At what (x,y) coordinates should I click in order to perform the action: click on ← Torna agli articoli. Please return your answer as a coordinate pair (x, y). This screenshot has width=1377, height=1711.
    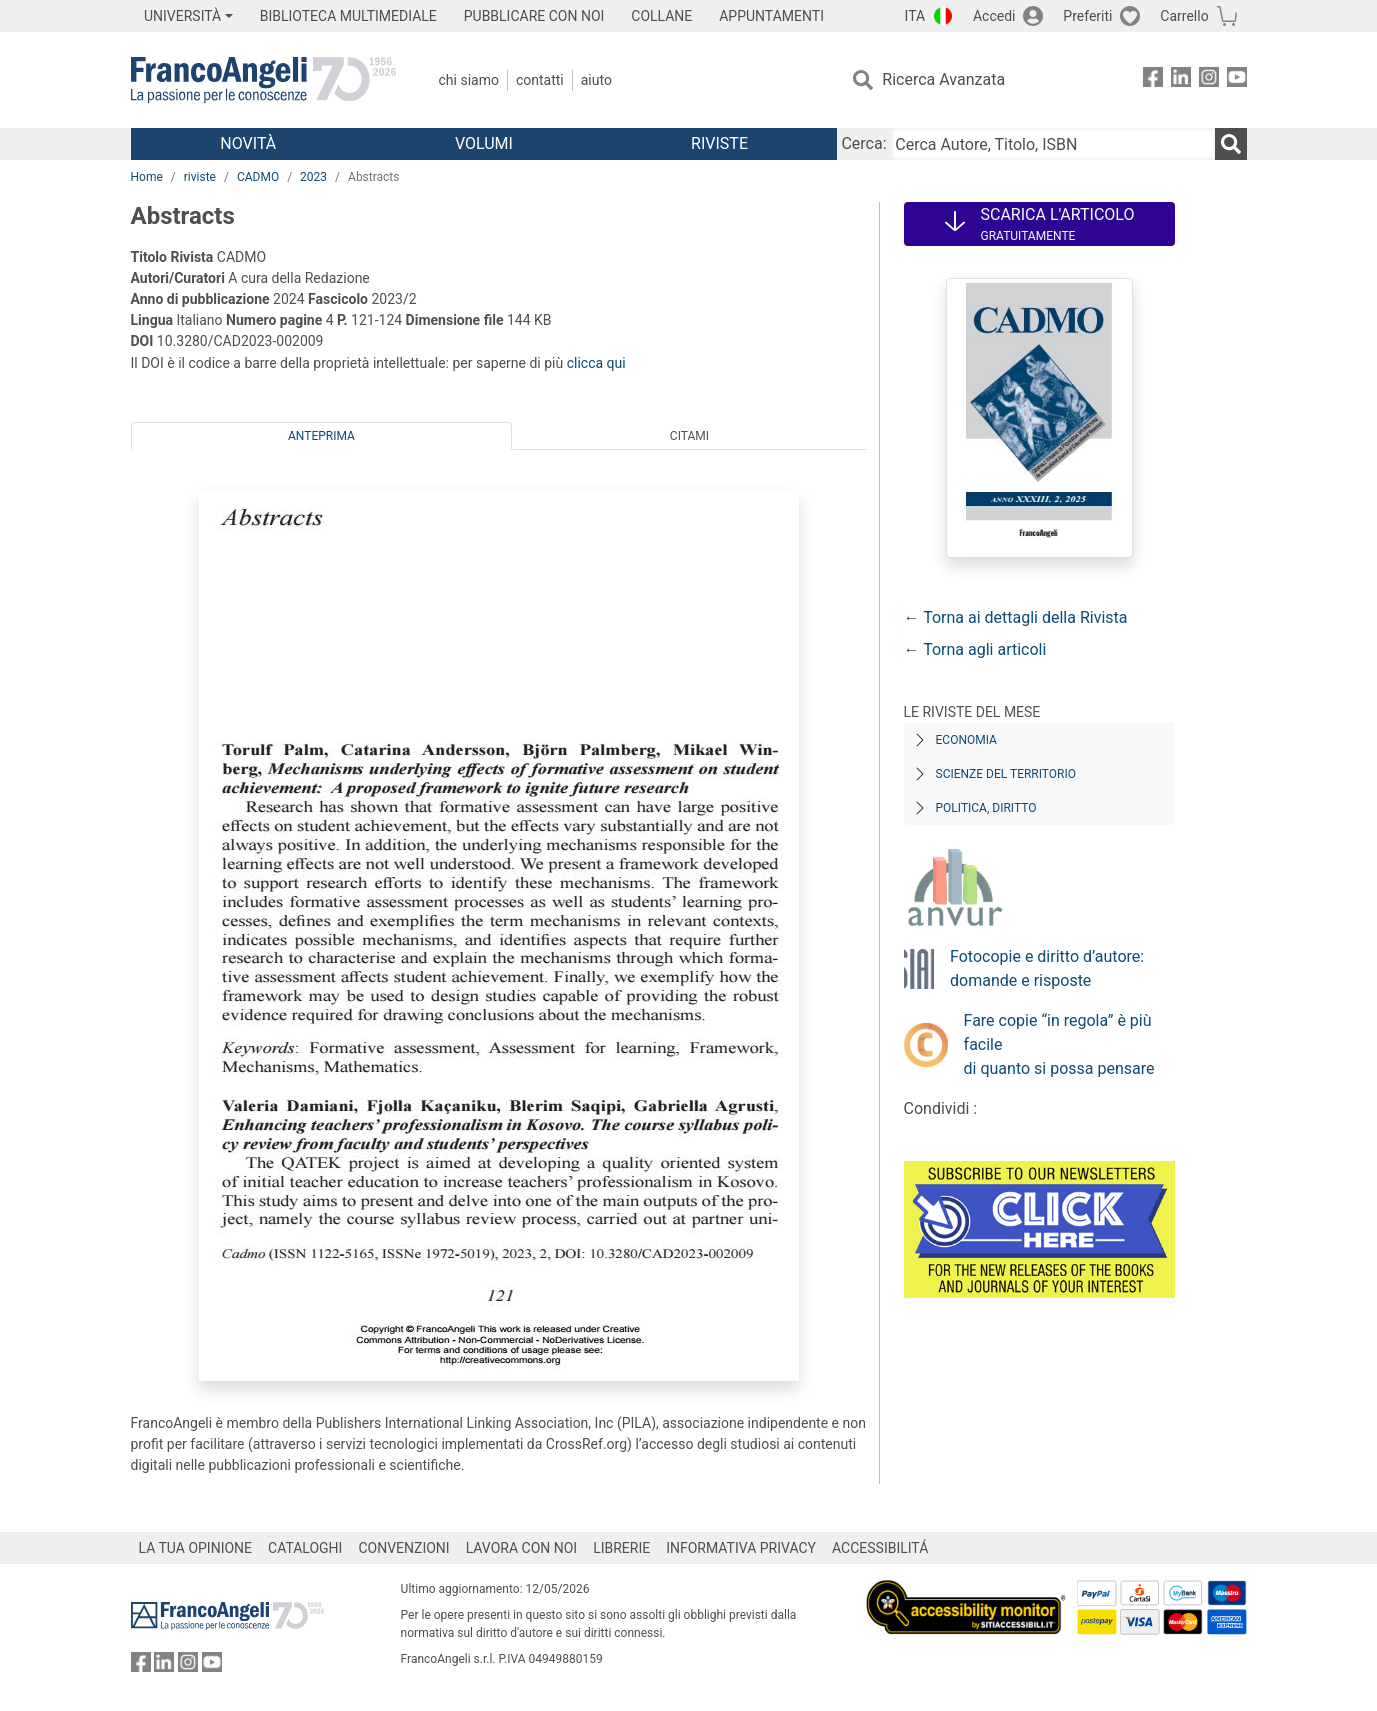
    Looking at the image, I should click on (975, 649).